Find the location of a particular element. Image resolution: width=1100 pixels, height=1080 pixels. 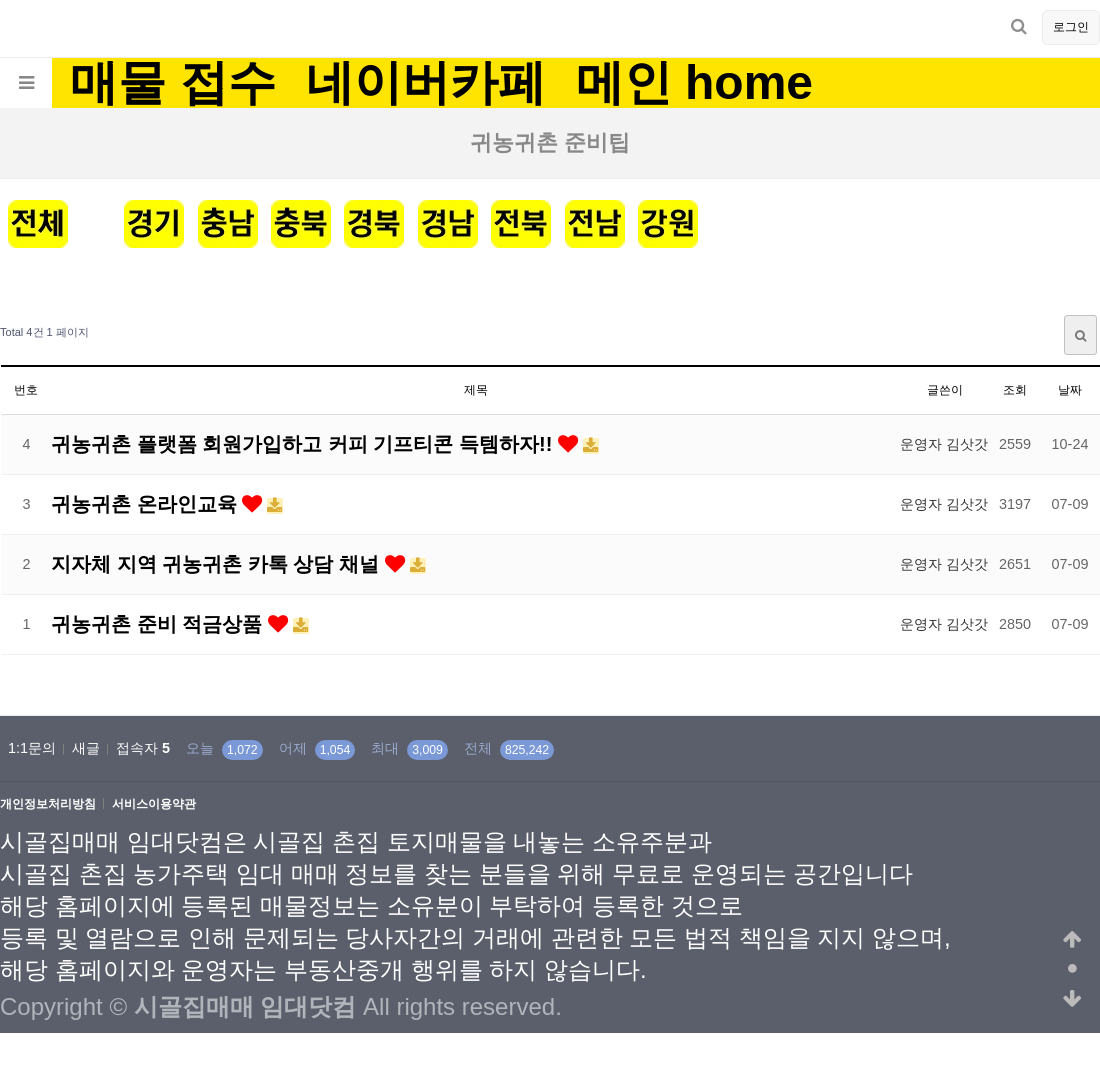

본문 바로가기 is located at coordinates (0, 0).